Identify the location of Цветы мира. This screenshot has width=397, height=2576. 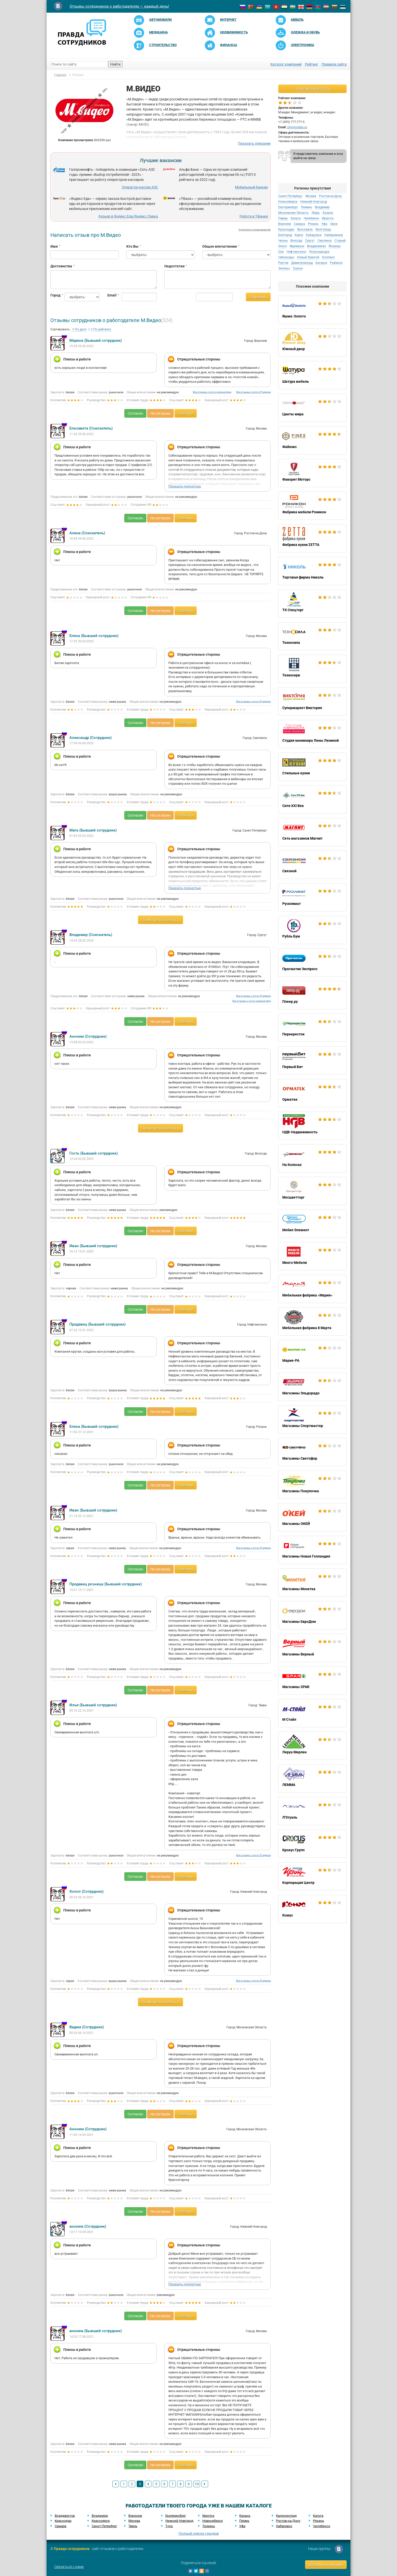
(312, 408).